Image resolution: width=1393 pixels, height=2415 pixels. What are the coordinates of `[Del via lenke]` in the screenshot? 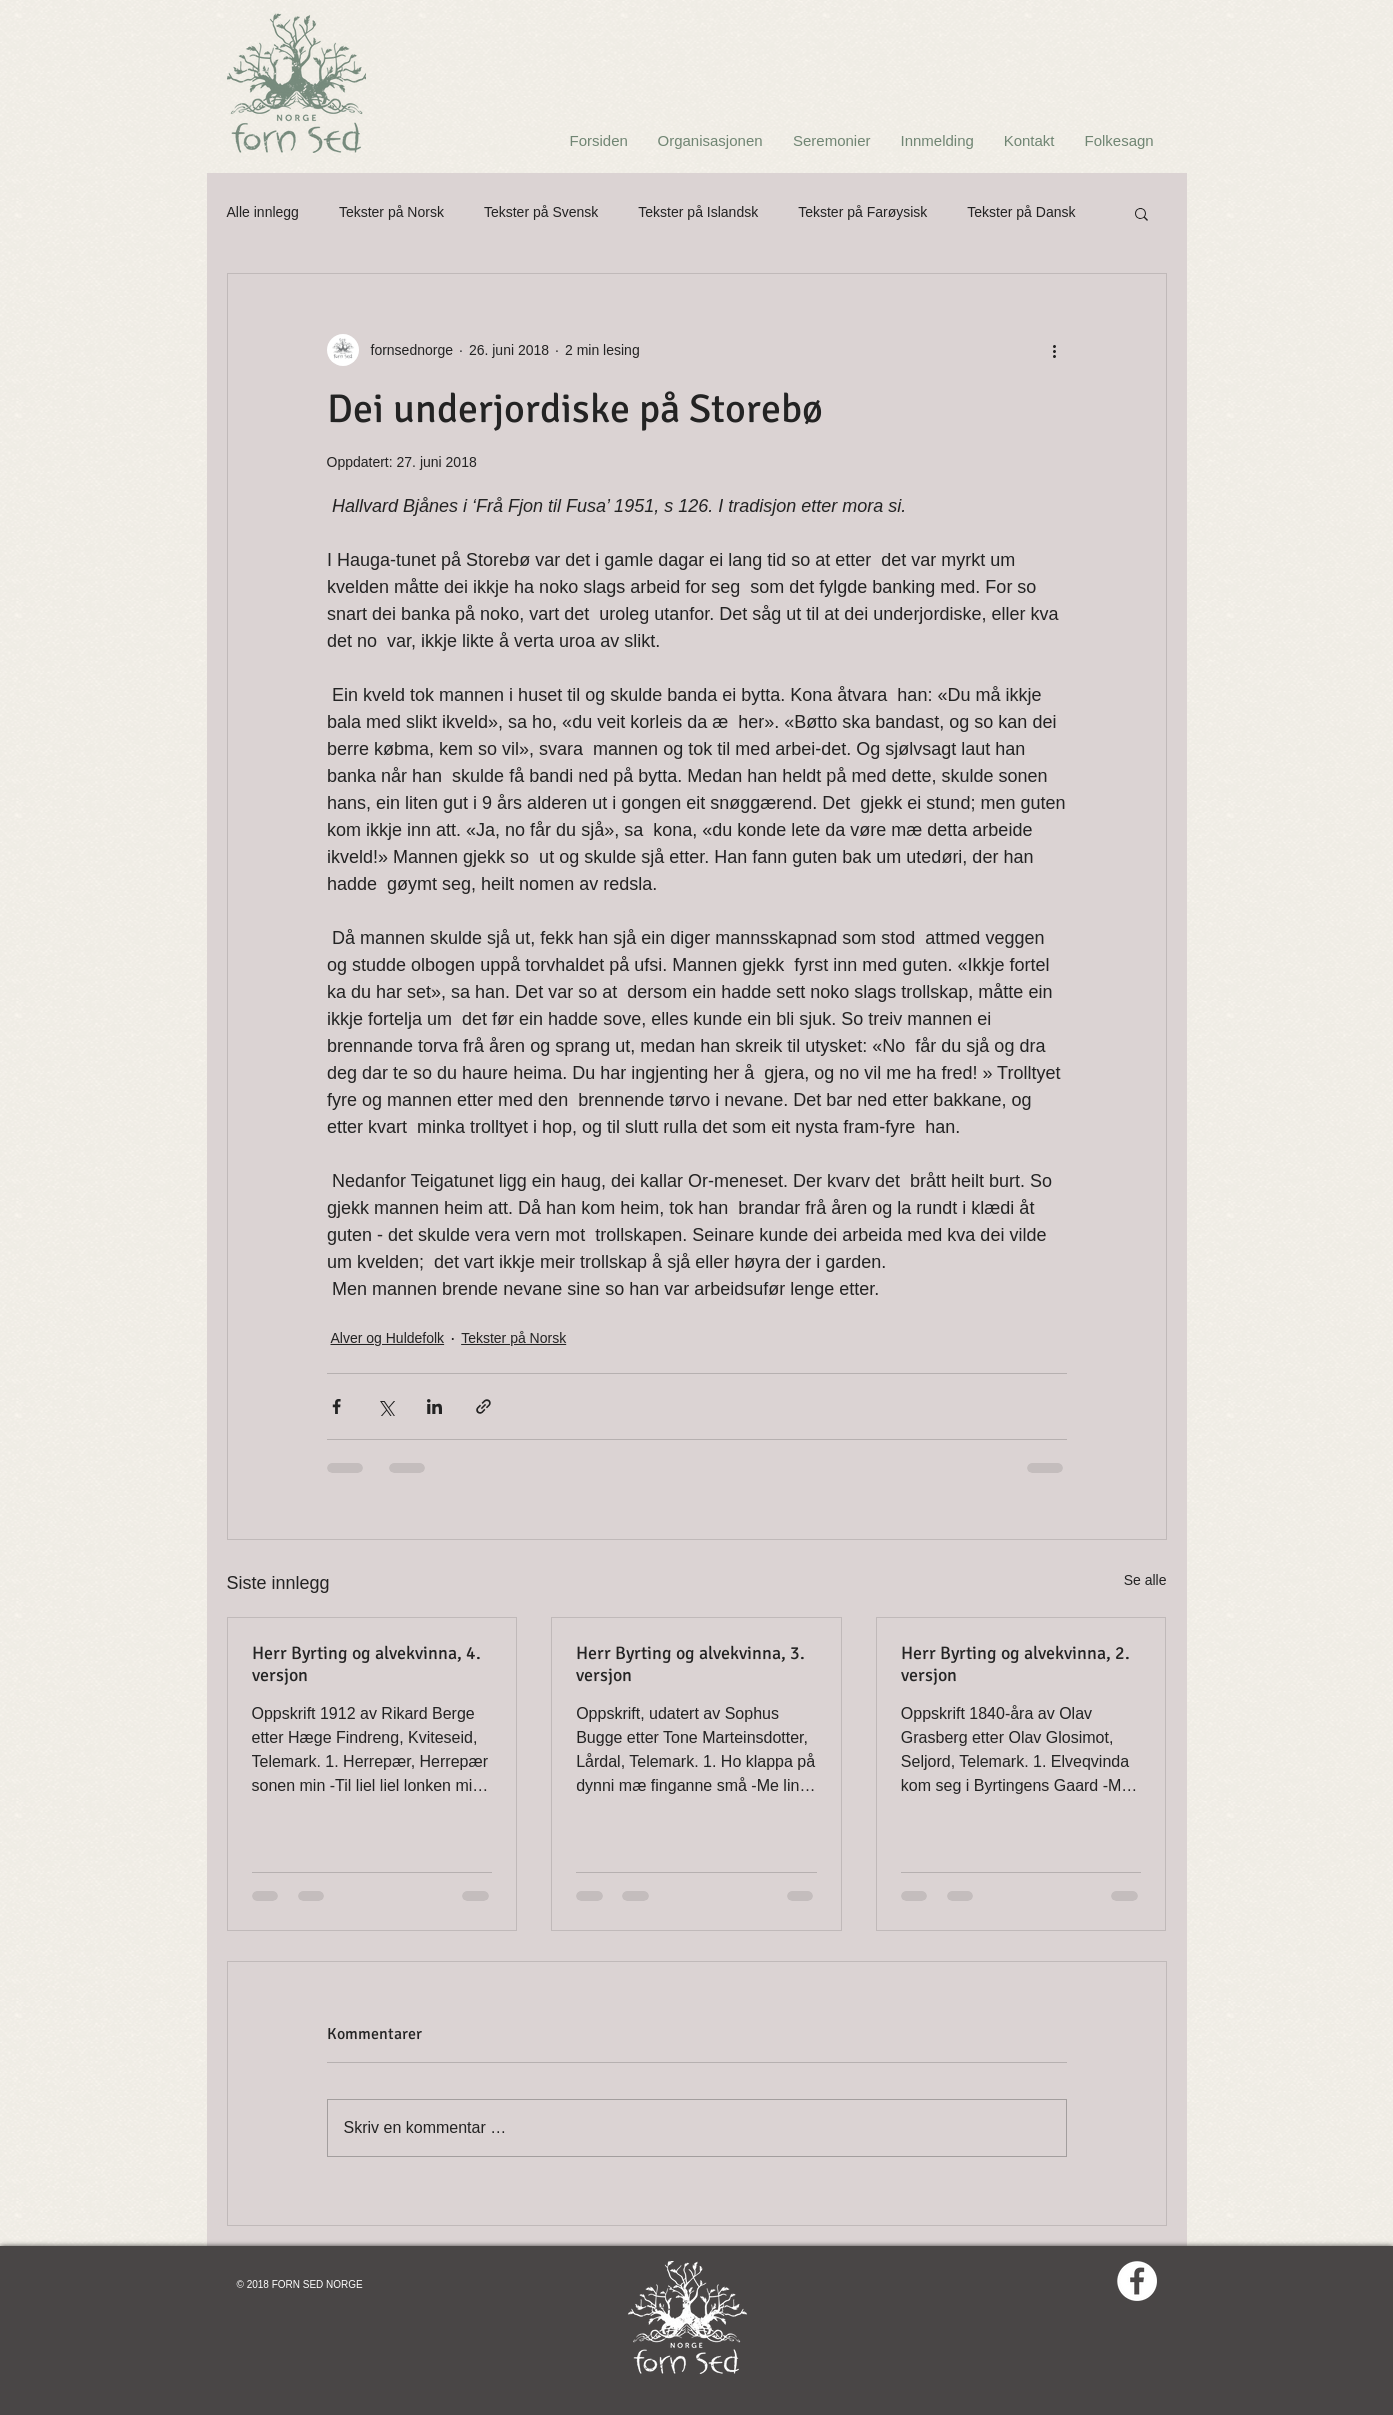 It's located at (483, 1406).